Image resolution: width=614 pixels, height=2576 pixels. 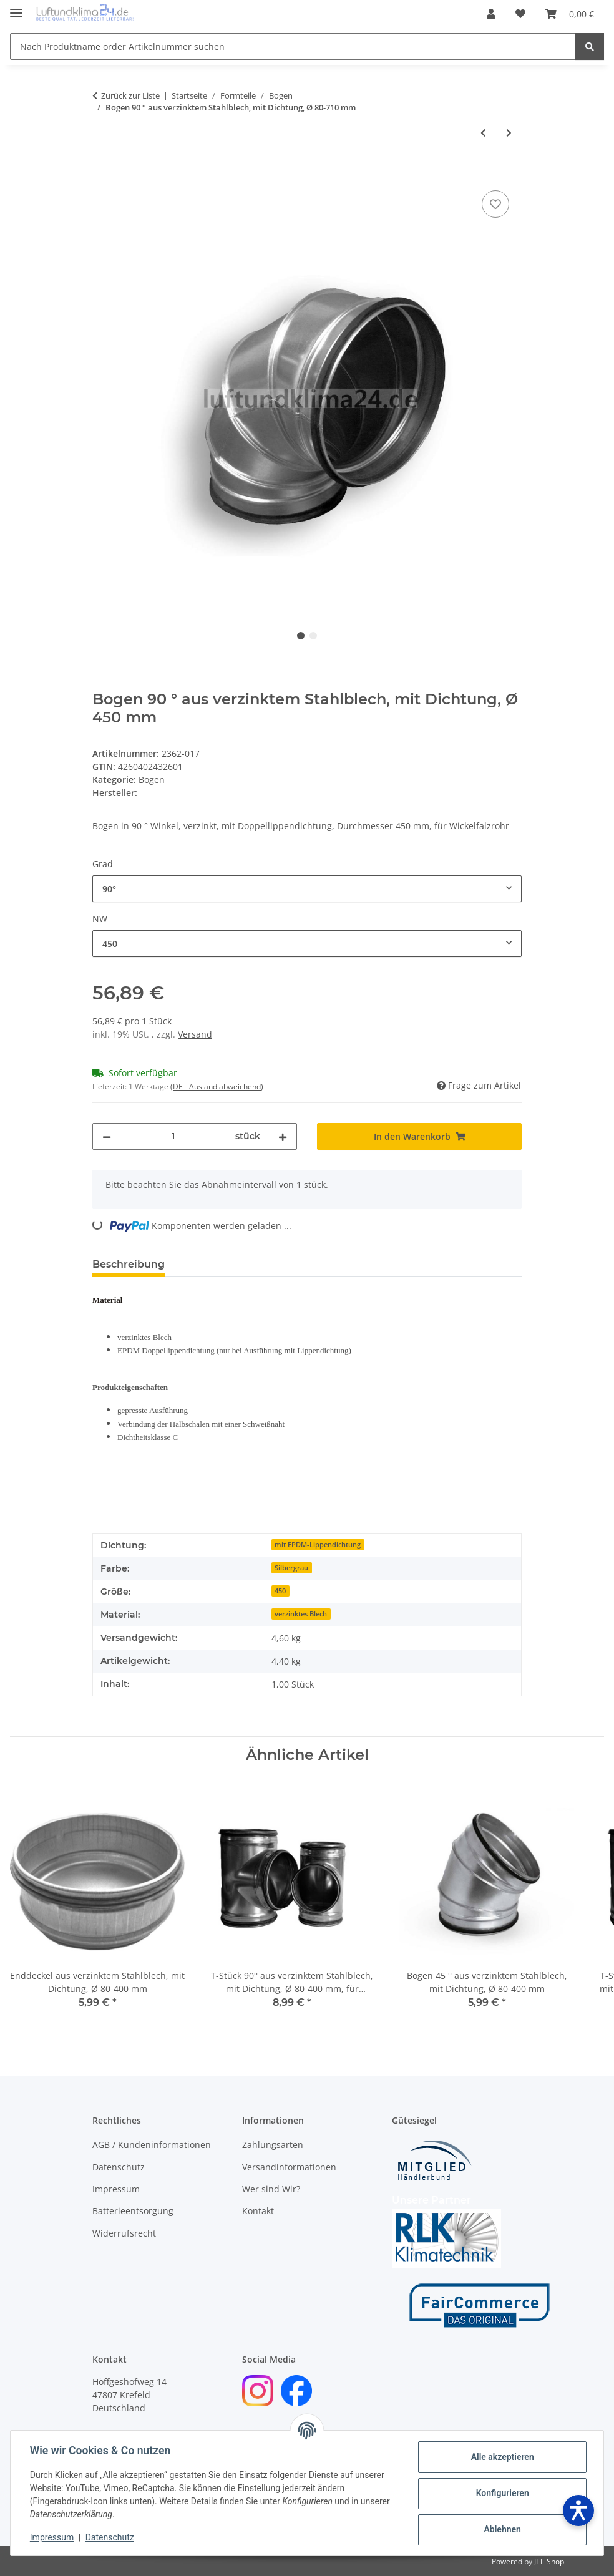 What do you see at coordinates (52, 2537) in the screenshot?
I see `Impressum` at bounding box center [52, 2537].